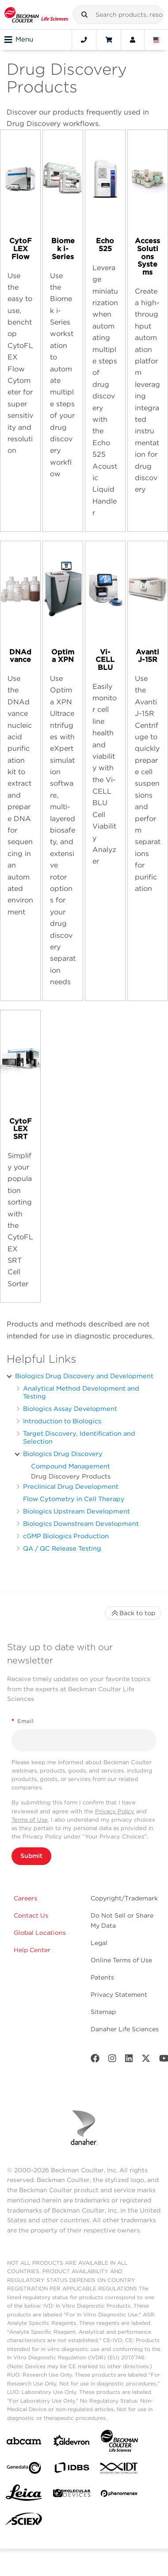 Image resolution: width=168 pixels, height=2576 pixels. What do you see at coordinates (95, 2060) in the screenshot?
I see `[Facebook]` at bounding box center [95, 2060].